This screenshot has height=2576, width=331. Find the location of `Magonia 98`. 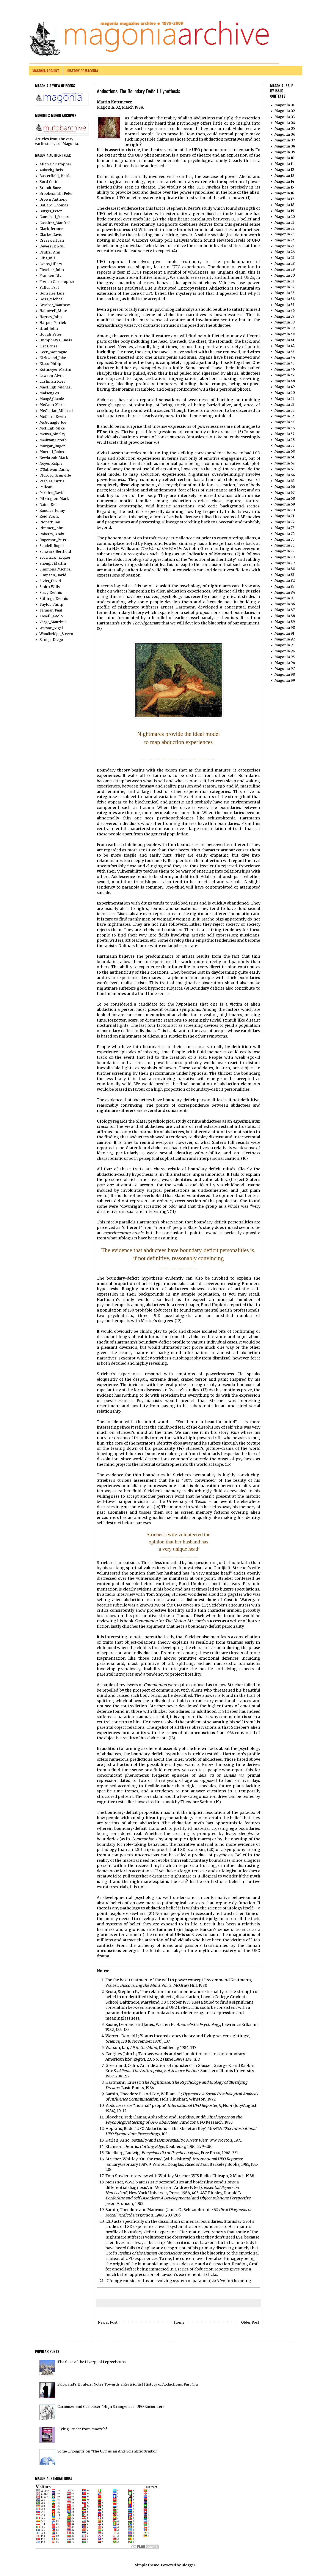

Magonia 98 is located at coordinates (285, 674).